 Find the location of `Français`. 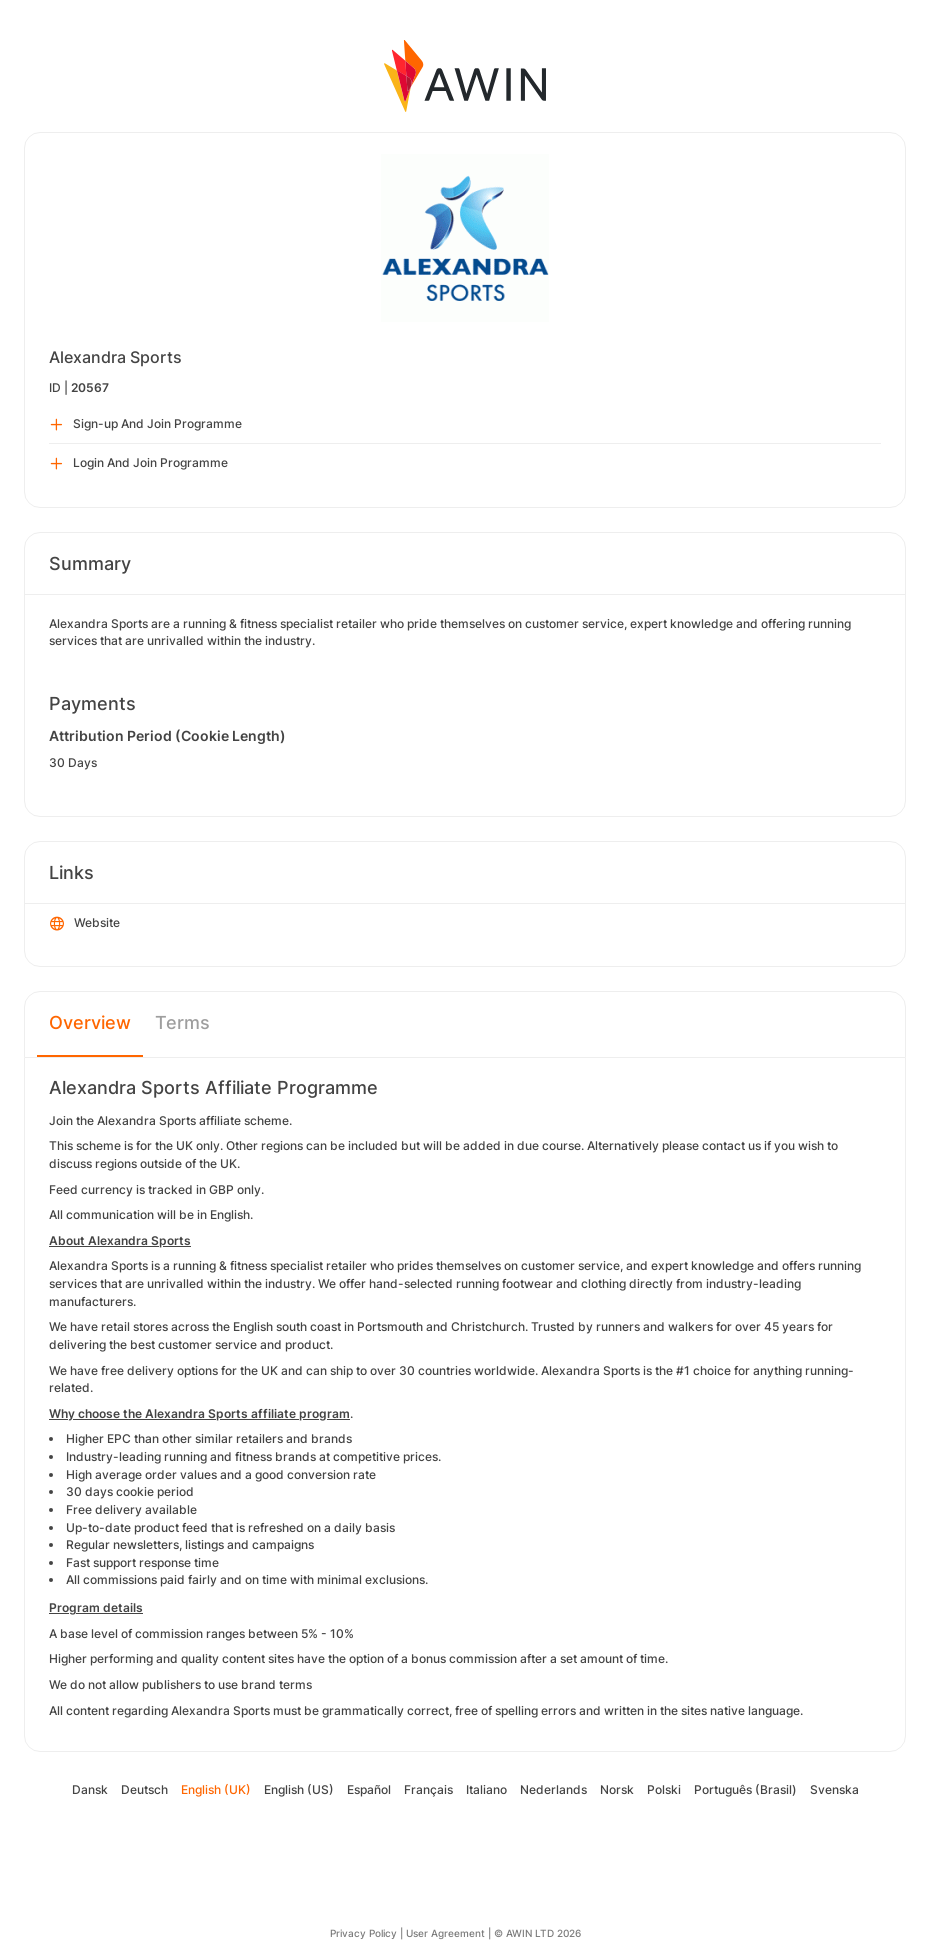

Français is located at coordinates (428, 1789).